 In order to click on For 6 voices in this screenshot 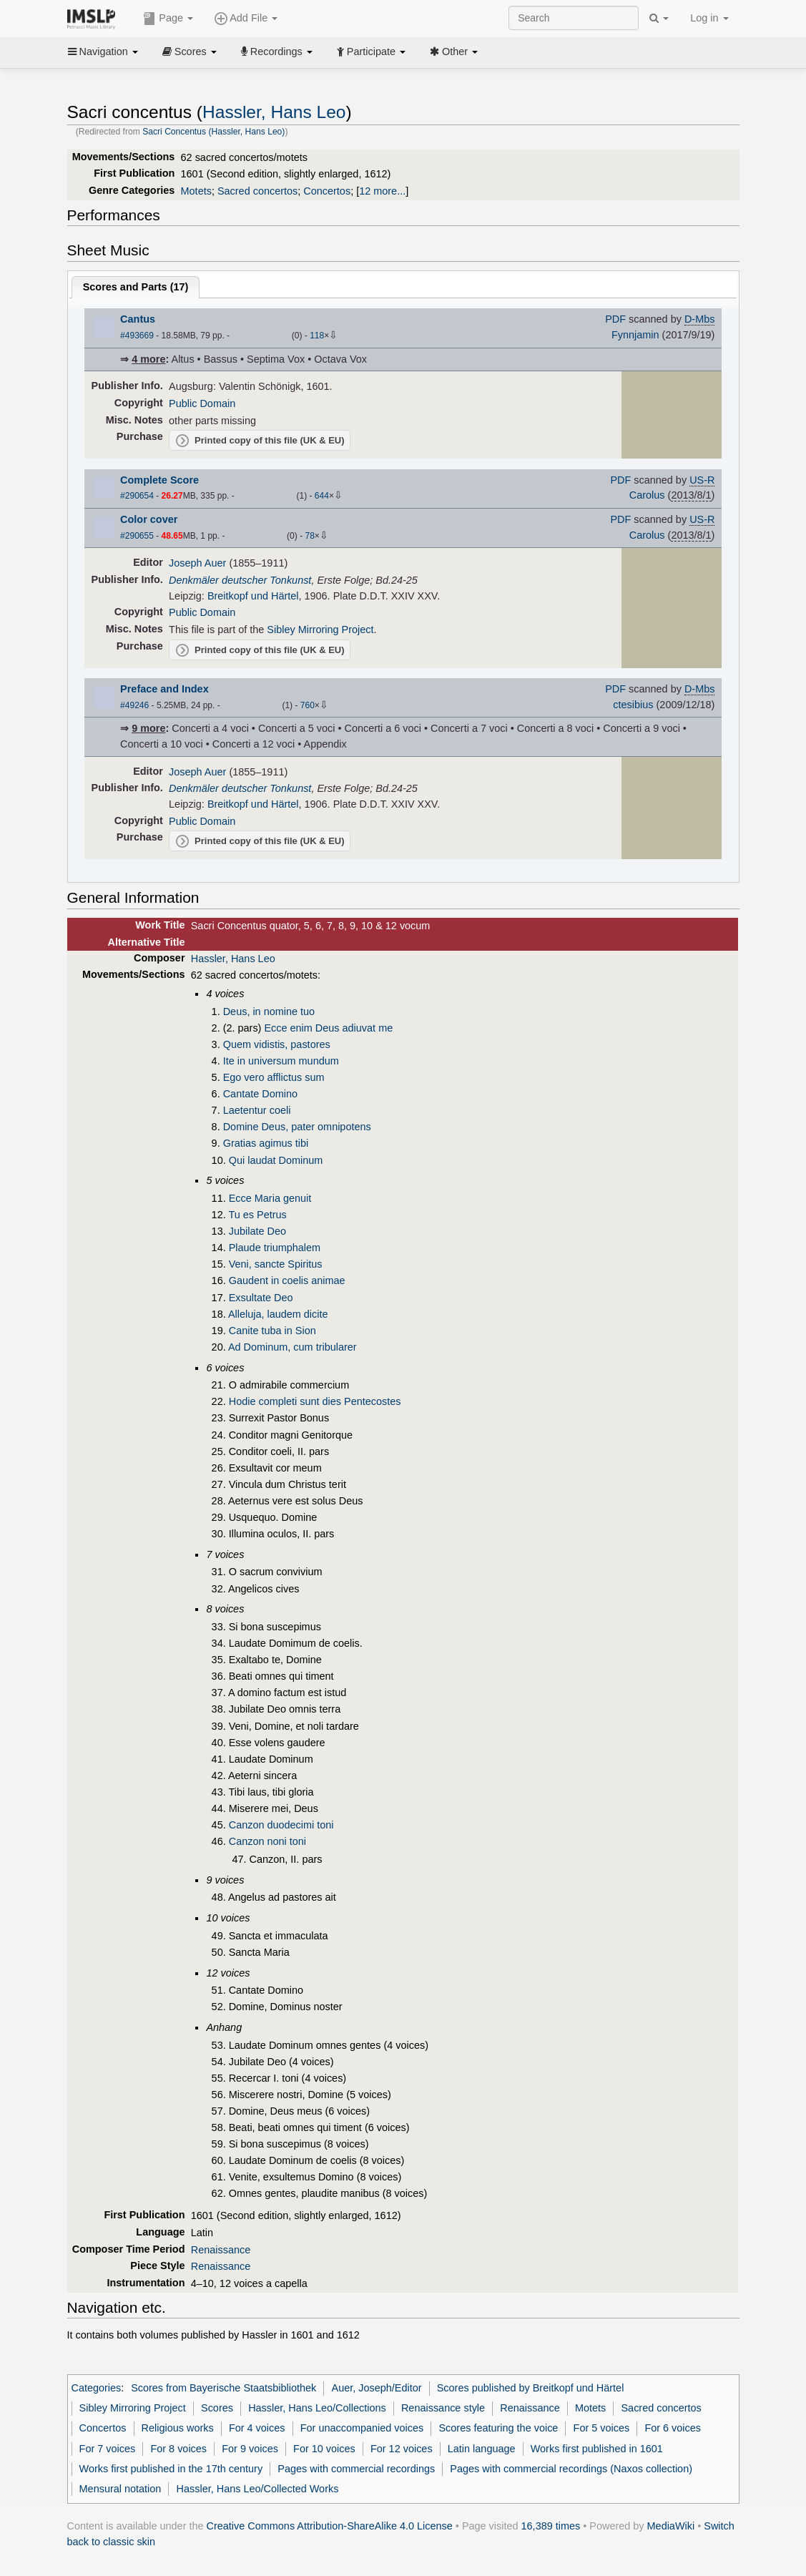, I will do `click(672, 2428)`.